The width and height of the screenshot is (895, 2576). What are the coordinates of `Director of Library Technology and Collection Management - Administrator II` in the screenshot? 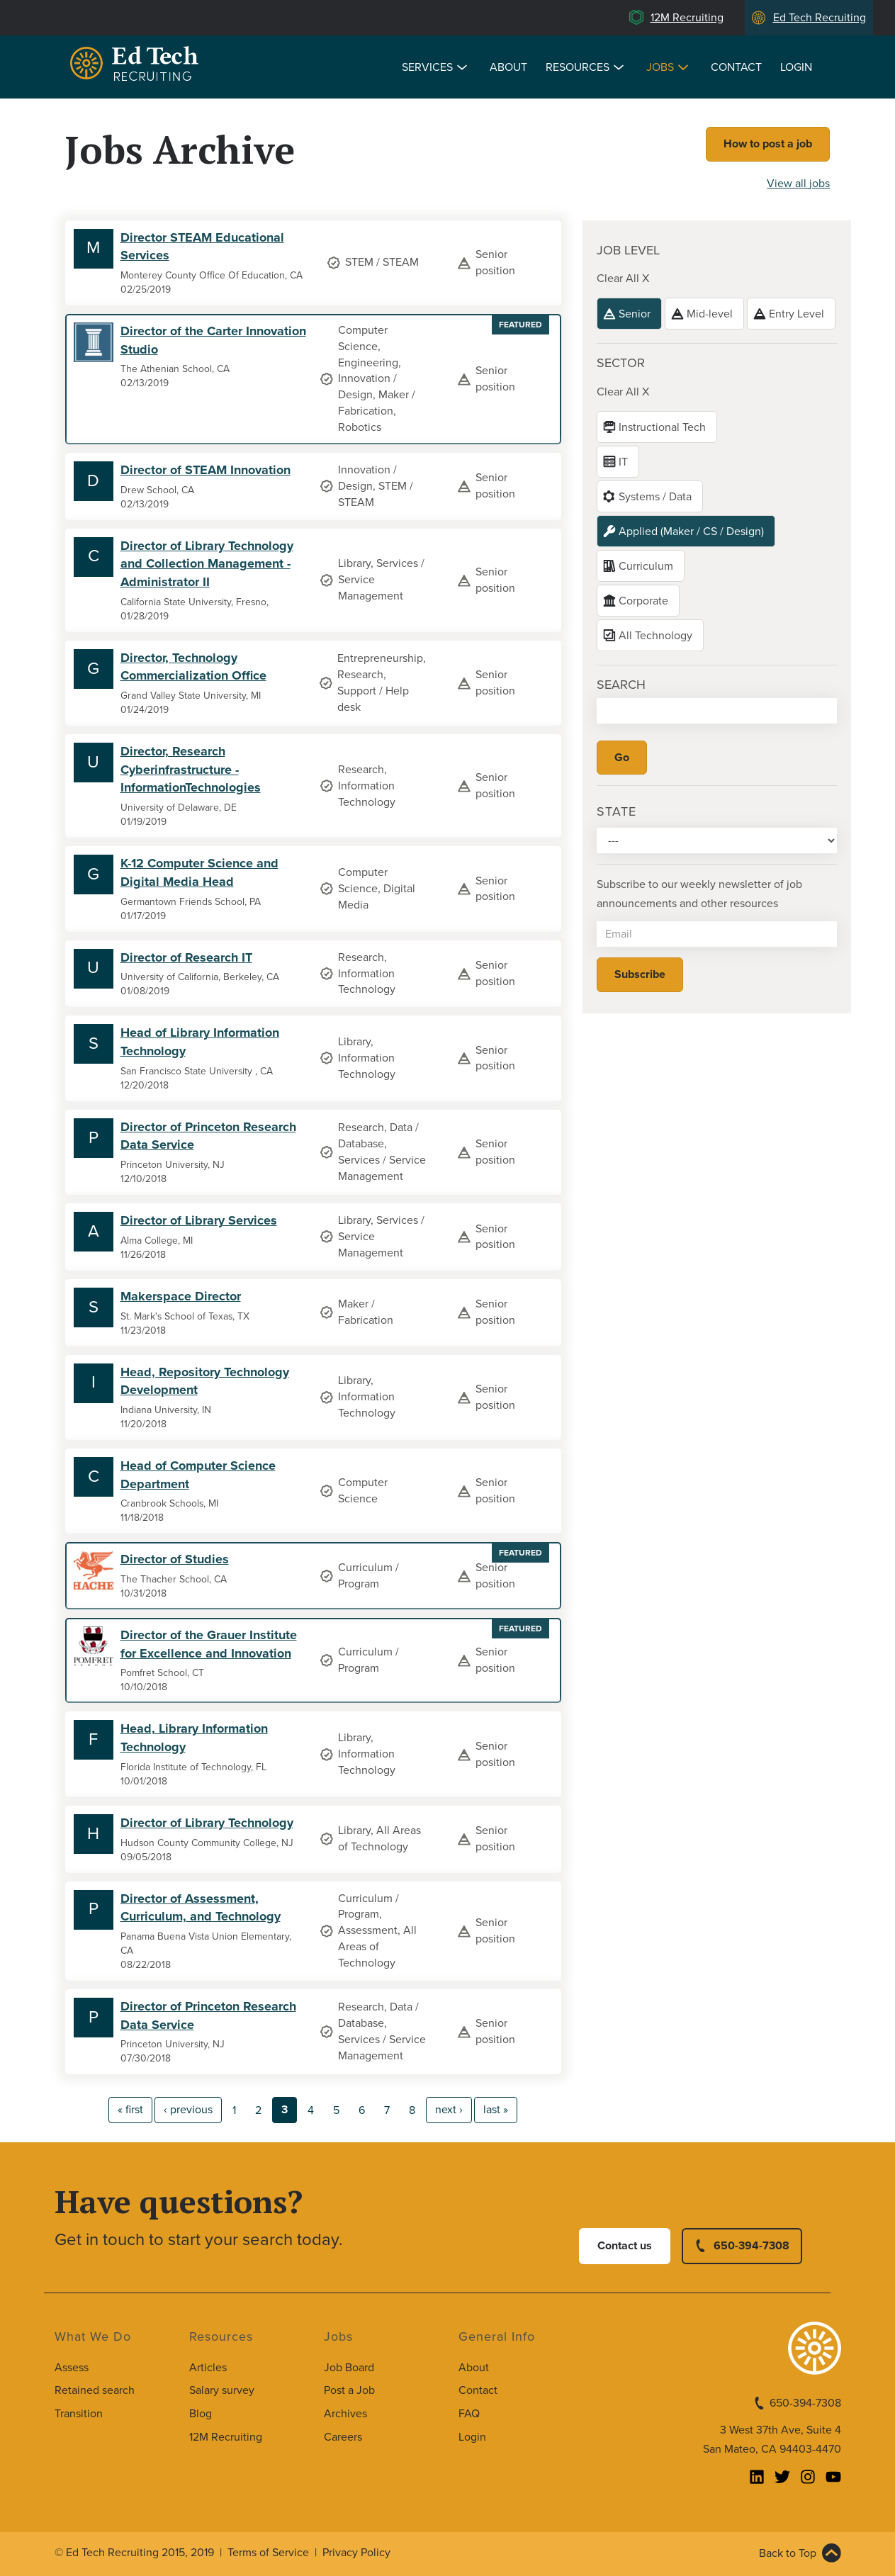 It's located at (206, 564).